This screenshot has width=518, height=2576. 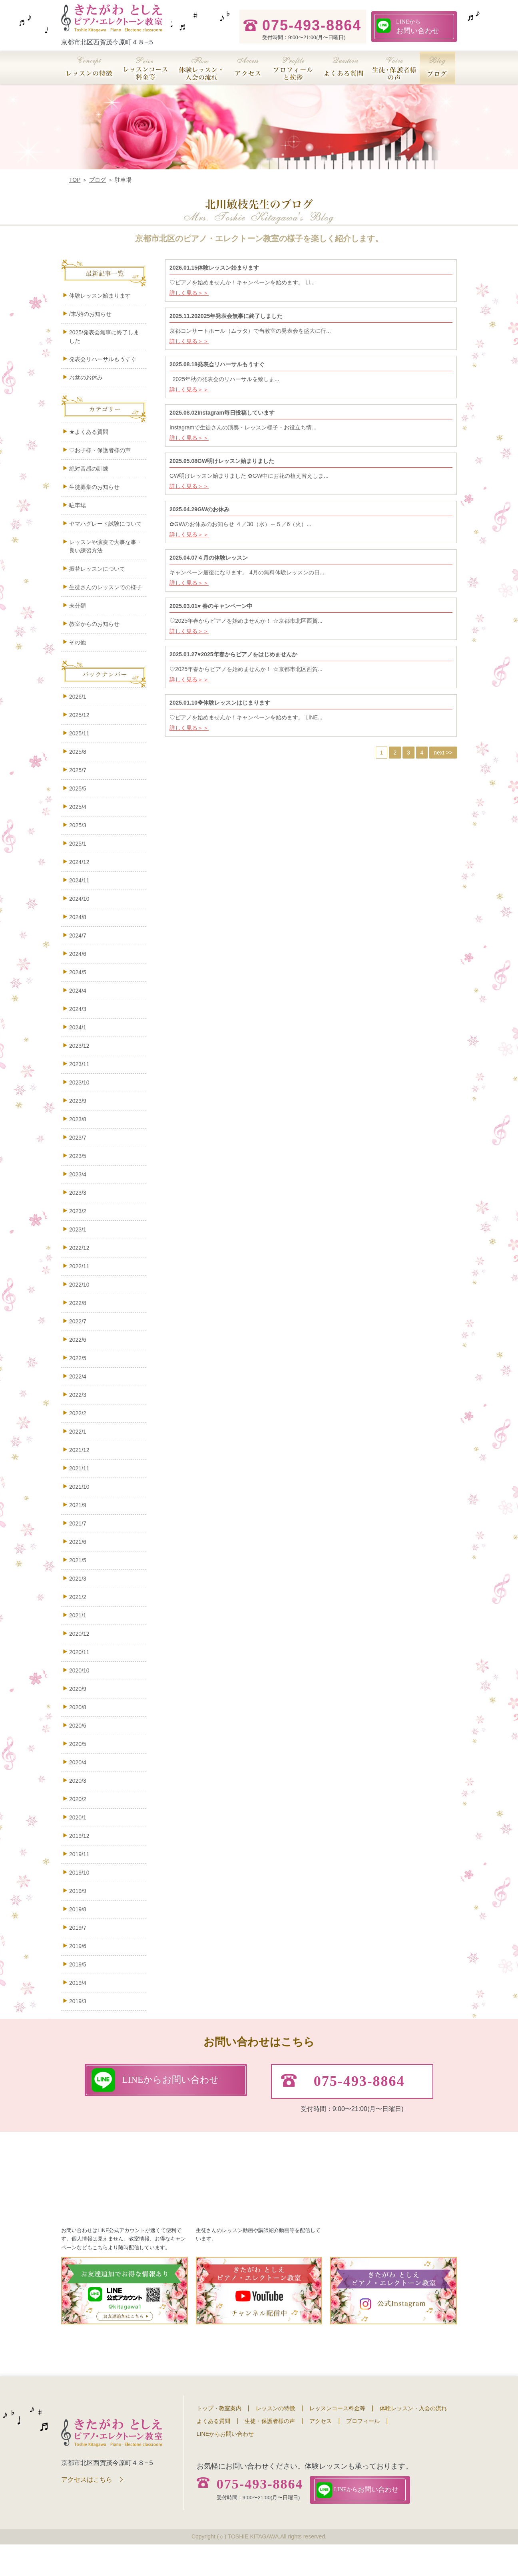 I want to click on 体験レッスン始まります, so click(x=100, y=295).